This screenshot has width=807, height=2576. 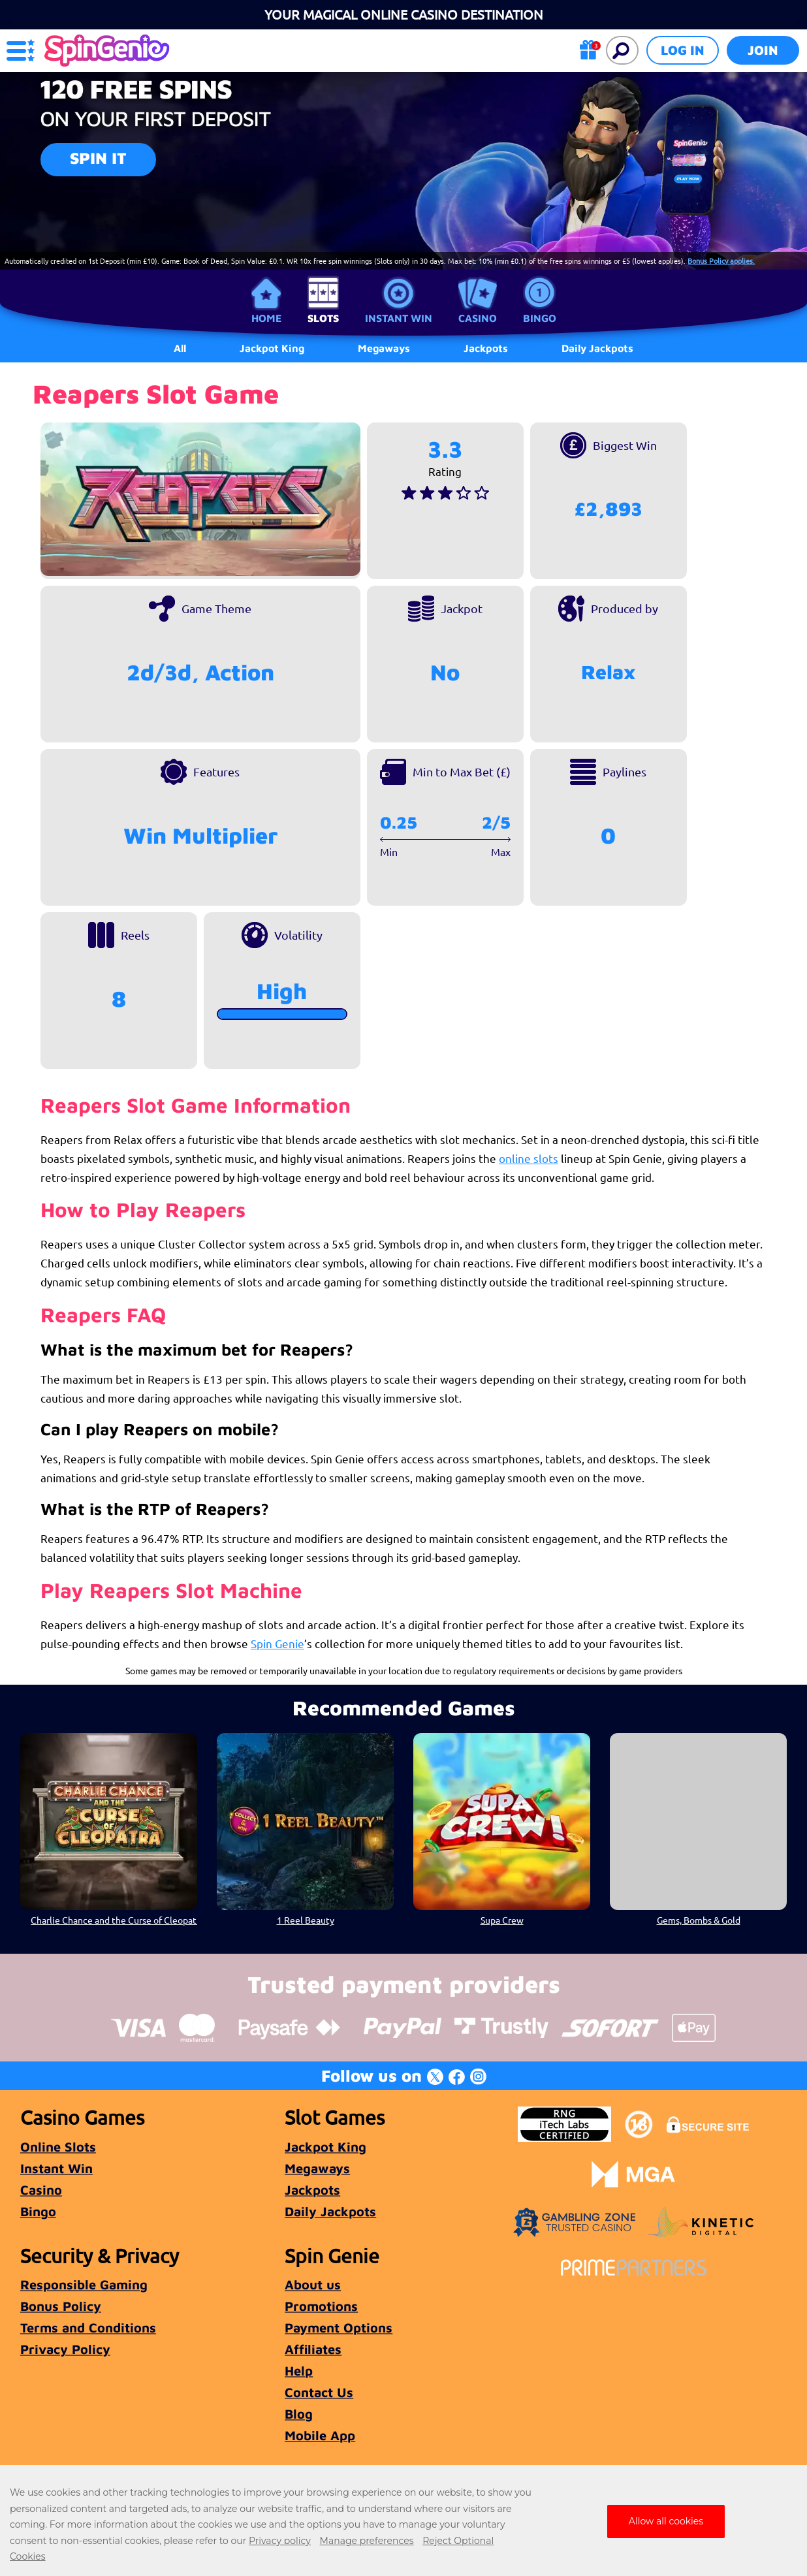 What do you see at coordinates (58, 2146) in the screenshot?
I see `Online Slots` at bounding box center [58, 2146].